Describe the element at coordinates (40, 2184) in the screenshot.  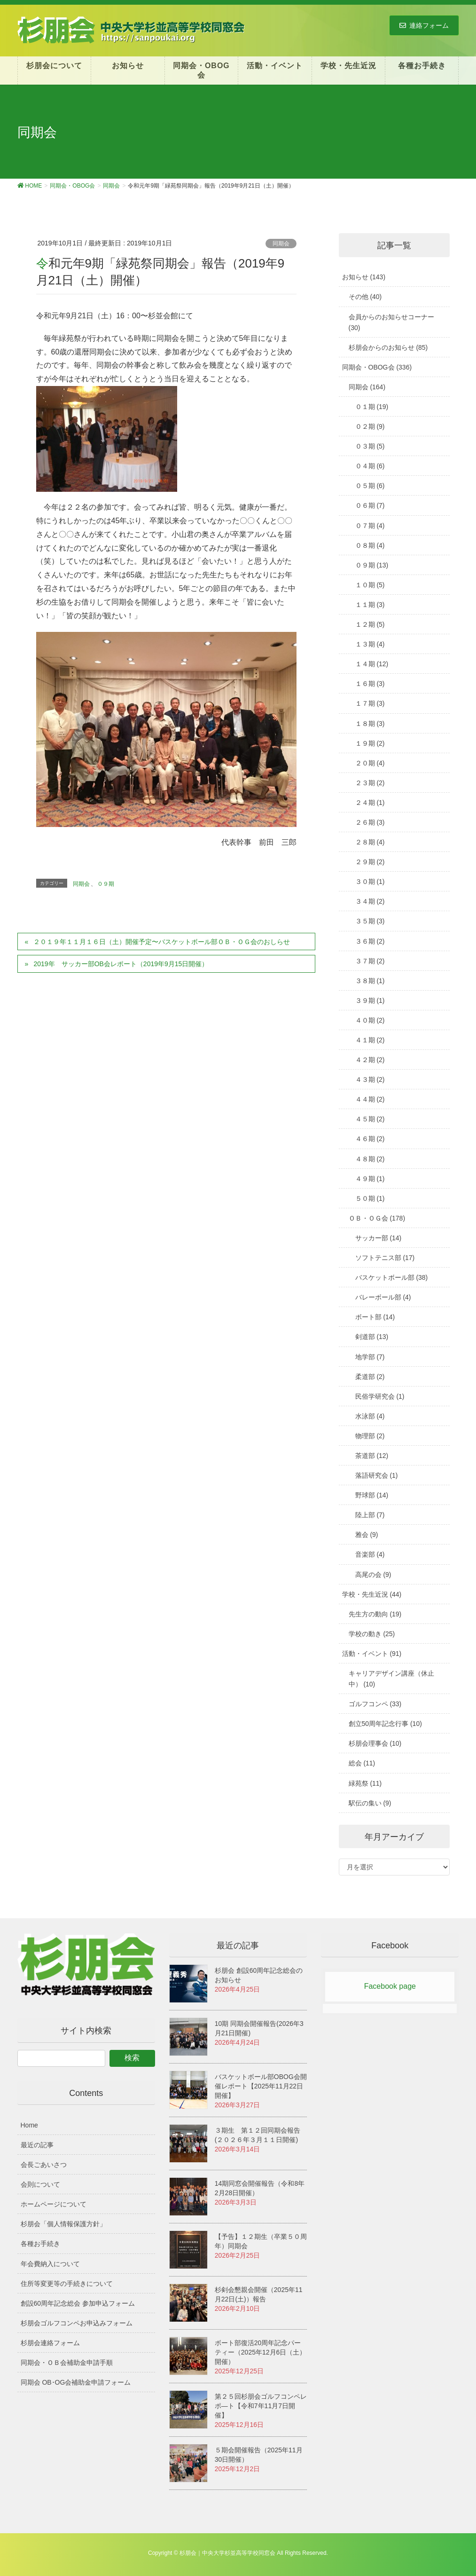
I see `会則について` at that location.